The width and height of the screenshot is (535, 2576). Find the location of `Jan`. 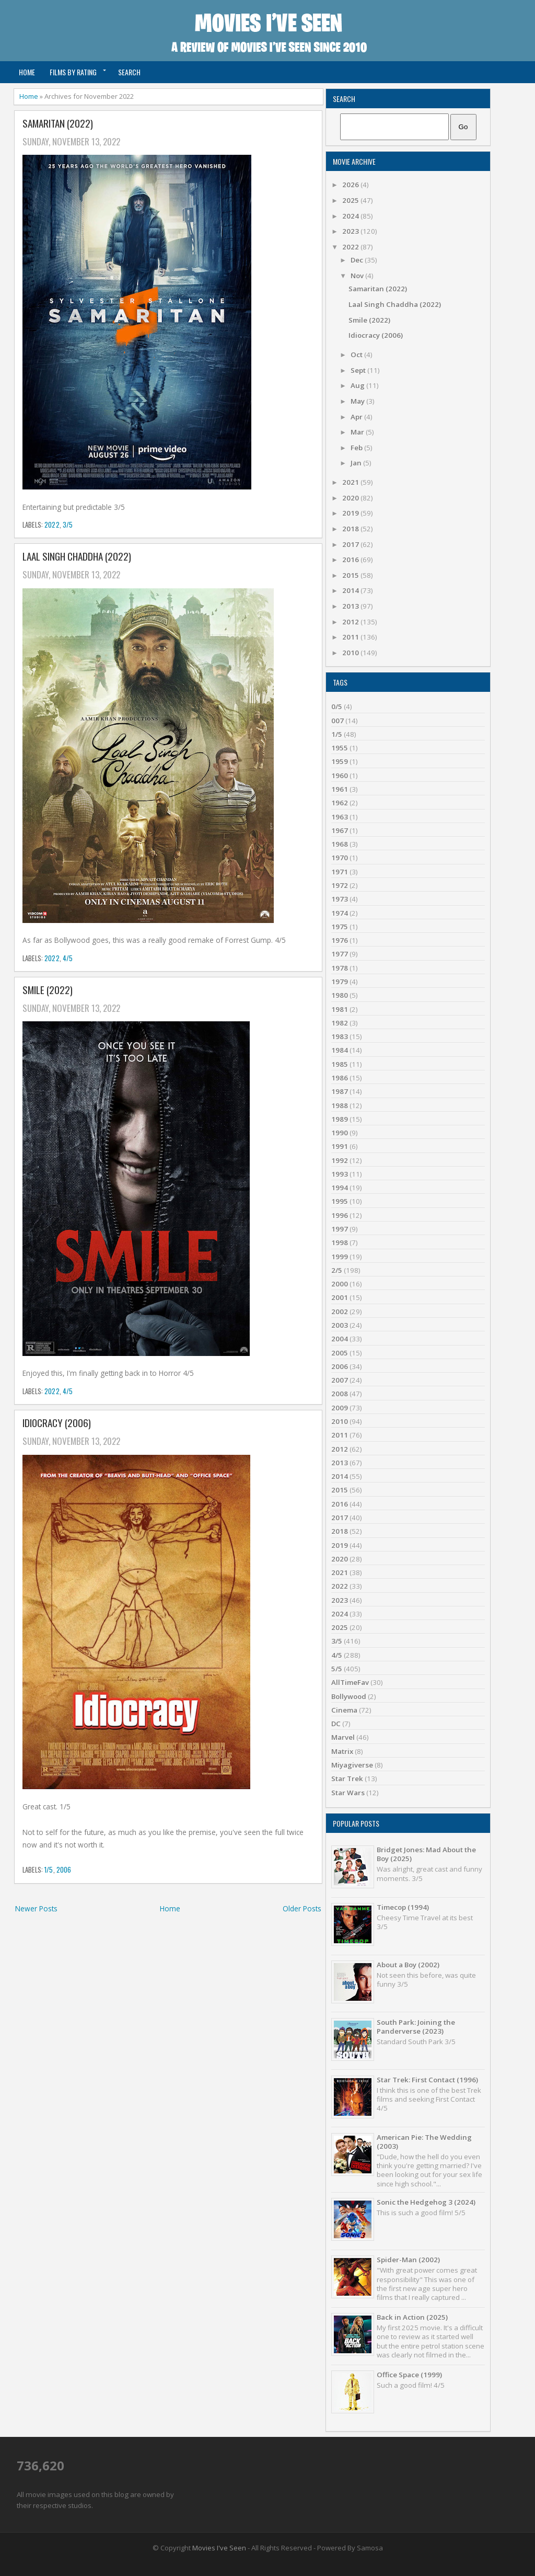

Jan is located at coordinates (357, 463).